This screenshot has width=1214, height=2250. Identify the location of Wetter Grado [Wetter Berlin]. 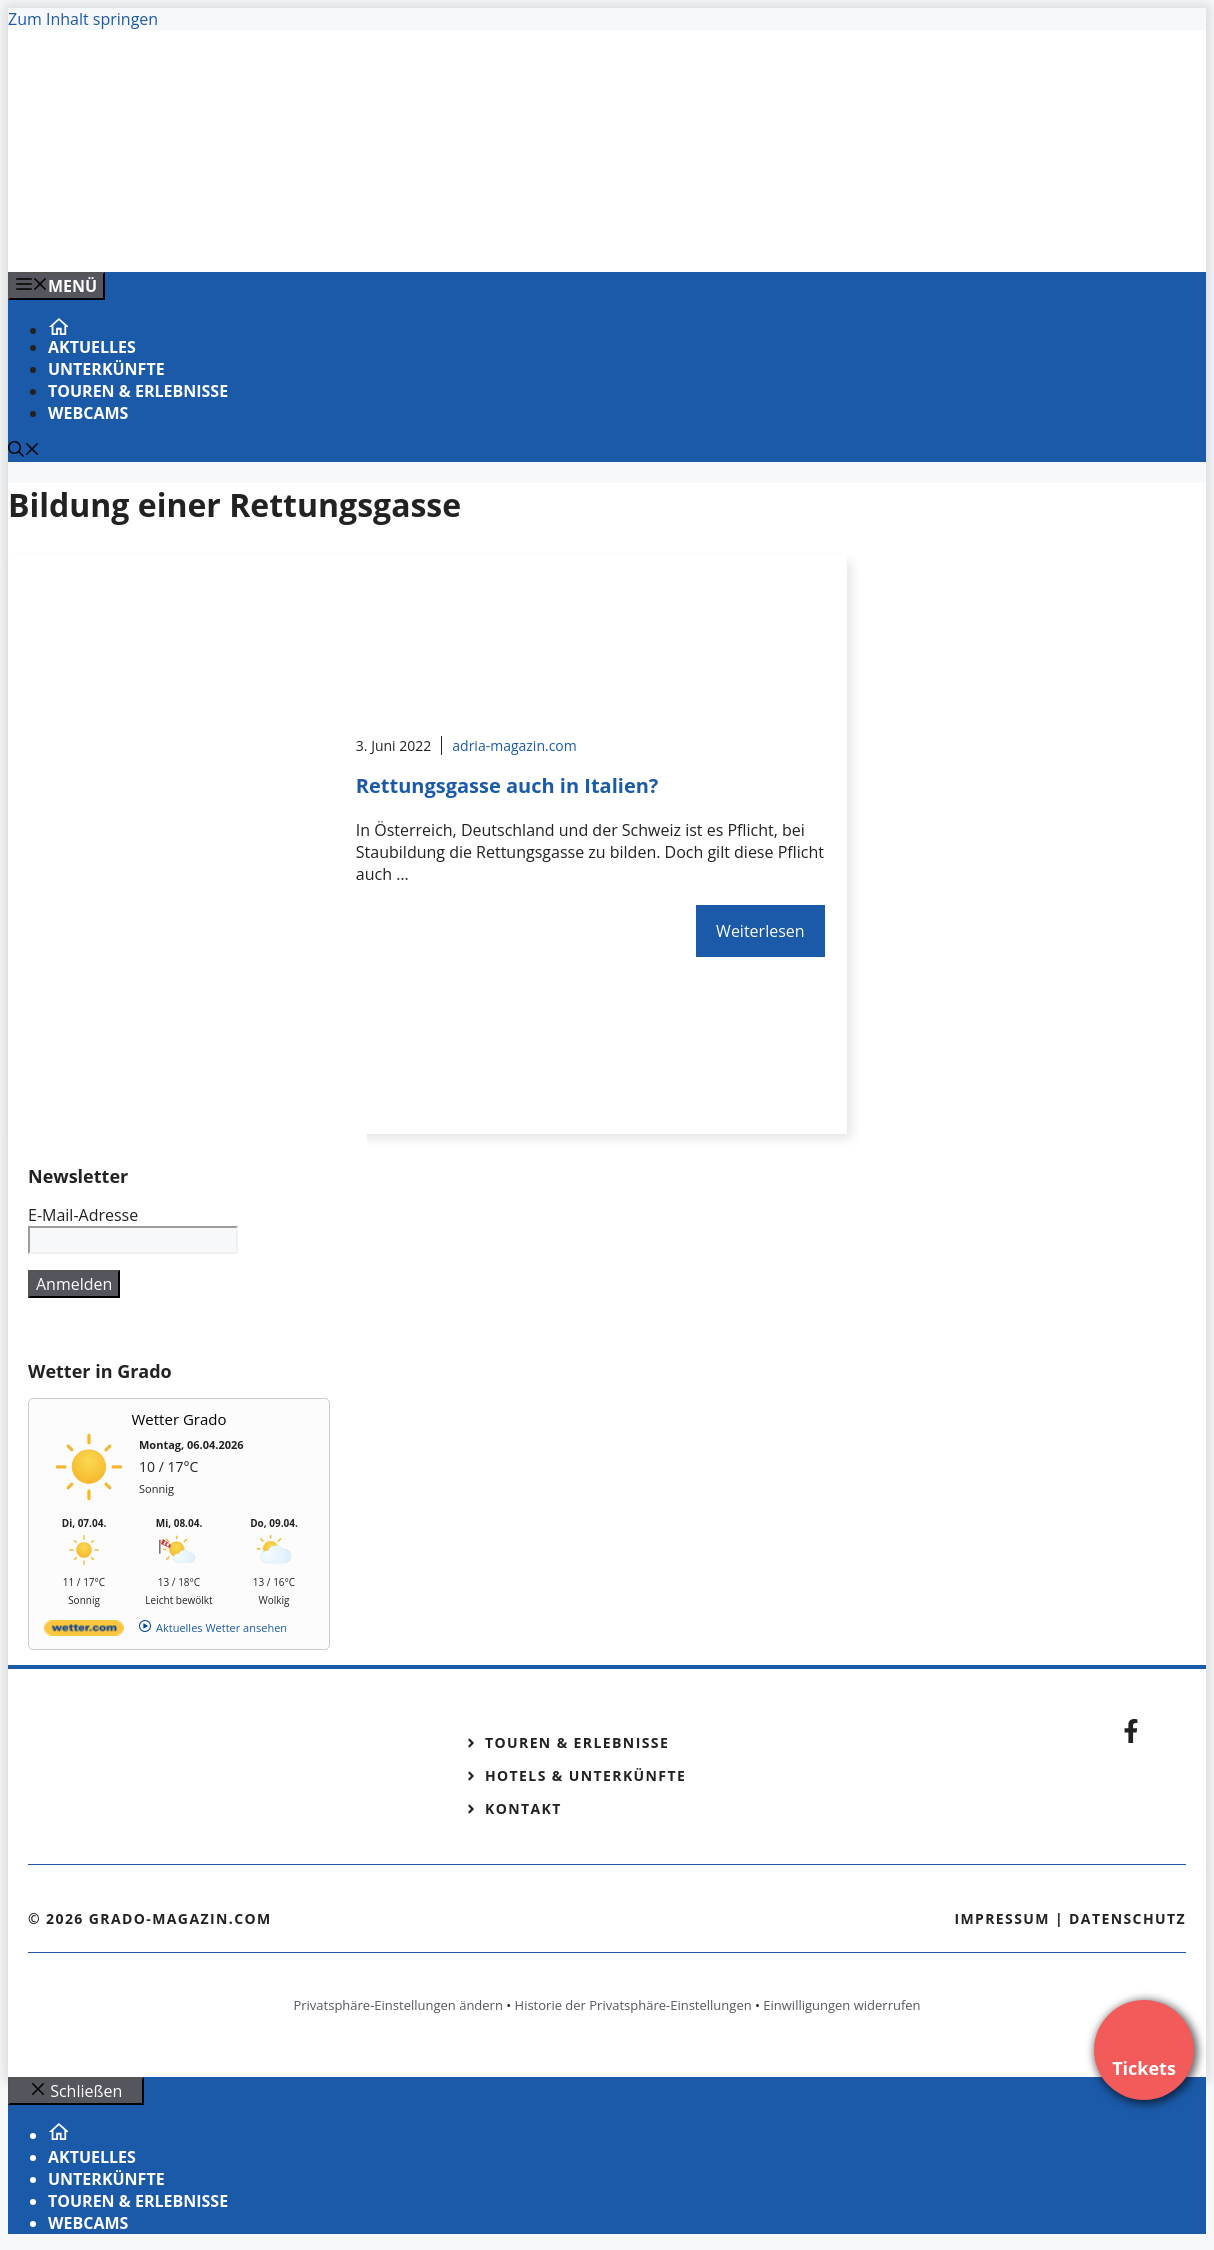
(179, 1419).